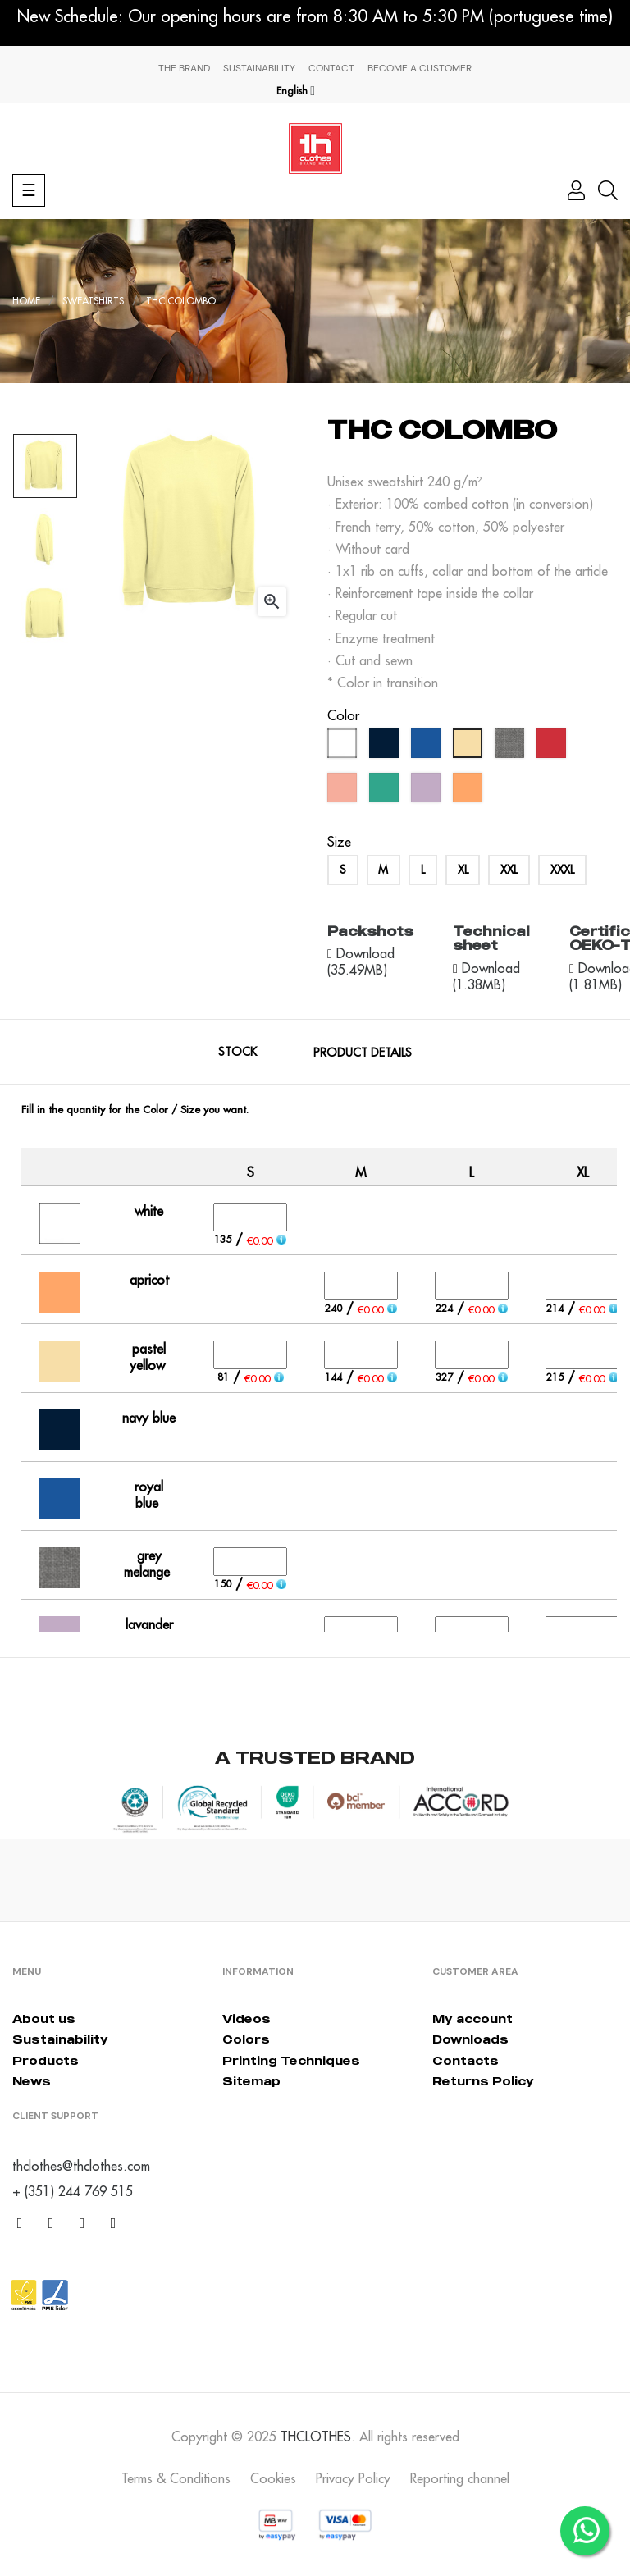 The width and height of the screenshot is (630, 2576). I want to click on [grey melange], so click(511, 747).